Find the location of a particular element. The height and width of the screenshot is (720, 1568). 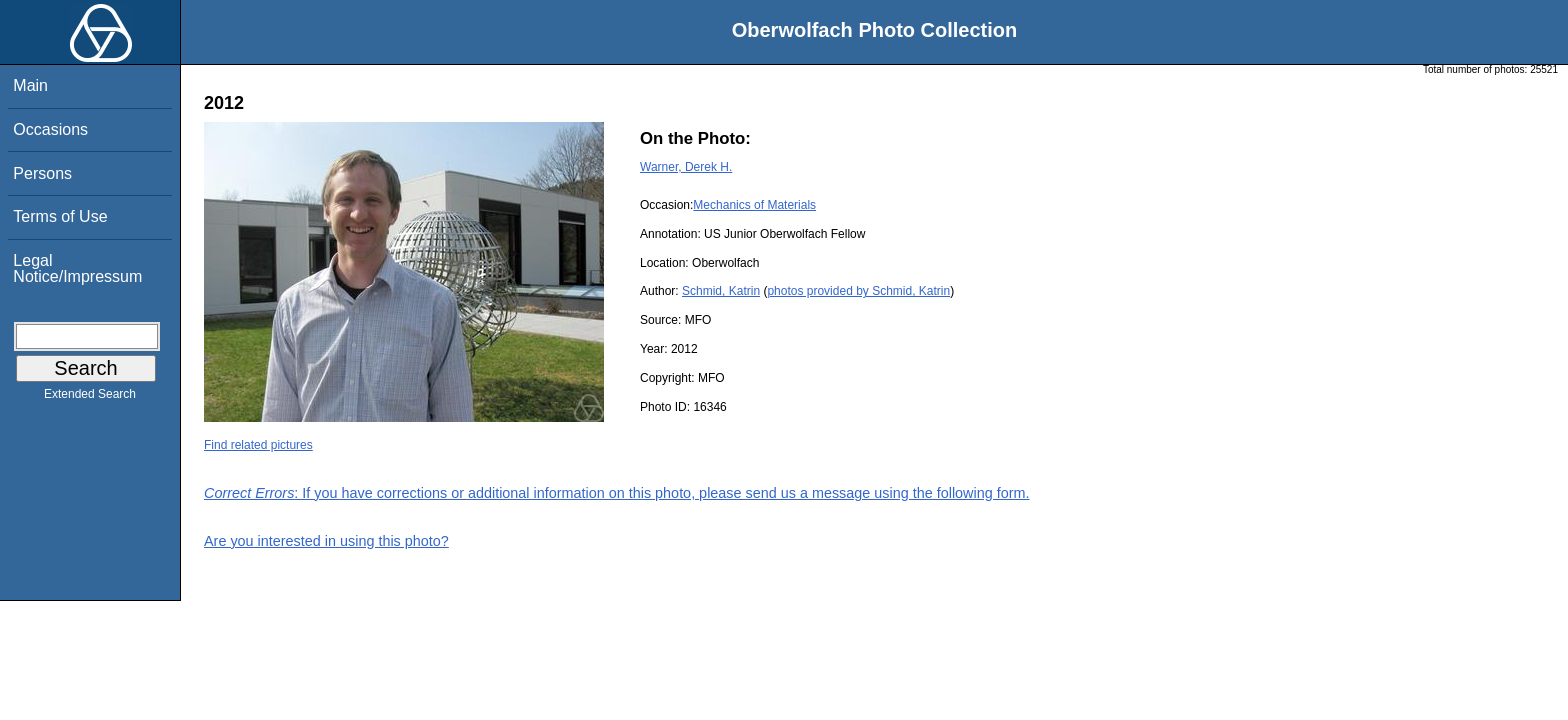

: If you have corrections or additional information on this photo, please send us a message using the following form. is located at coordinates (617, 493).